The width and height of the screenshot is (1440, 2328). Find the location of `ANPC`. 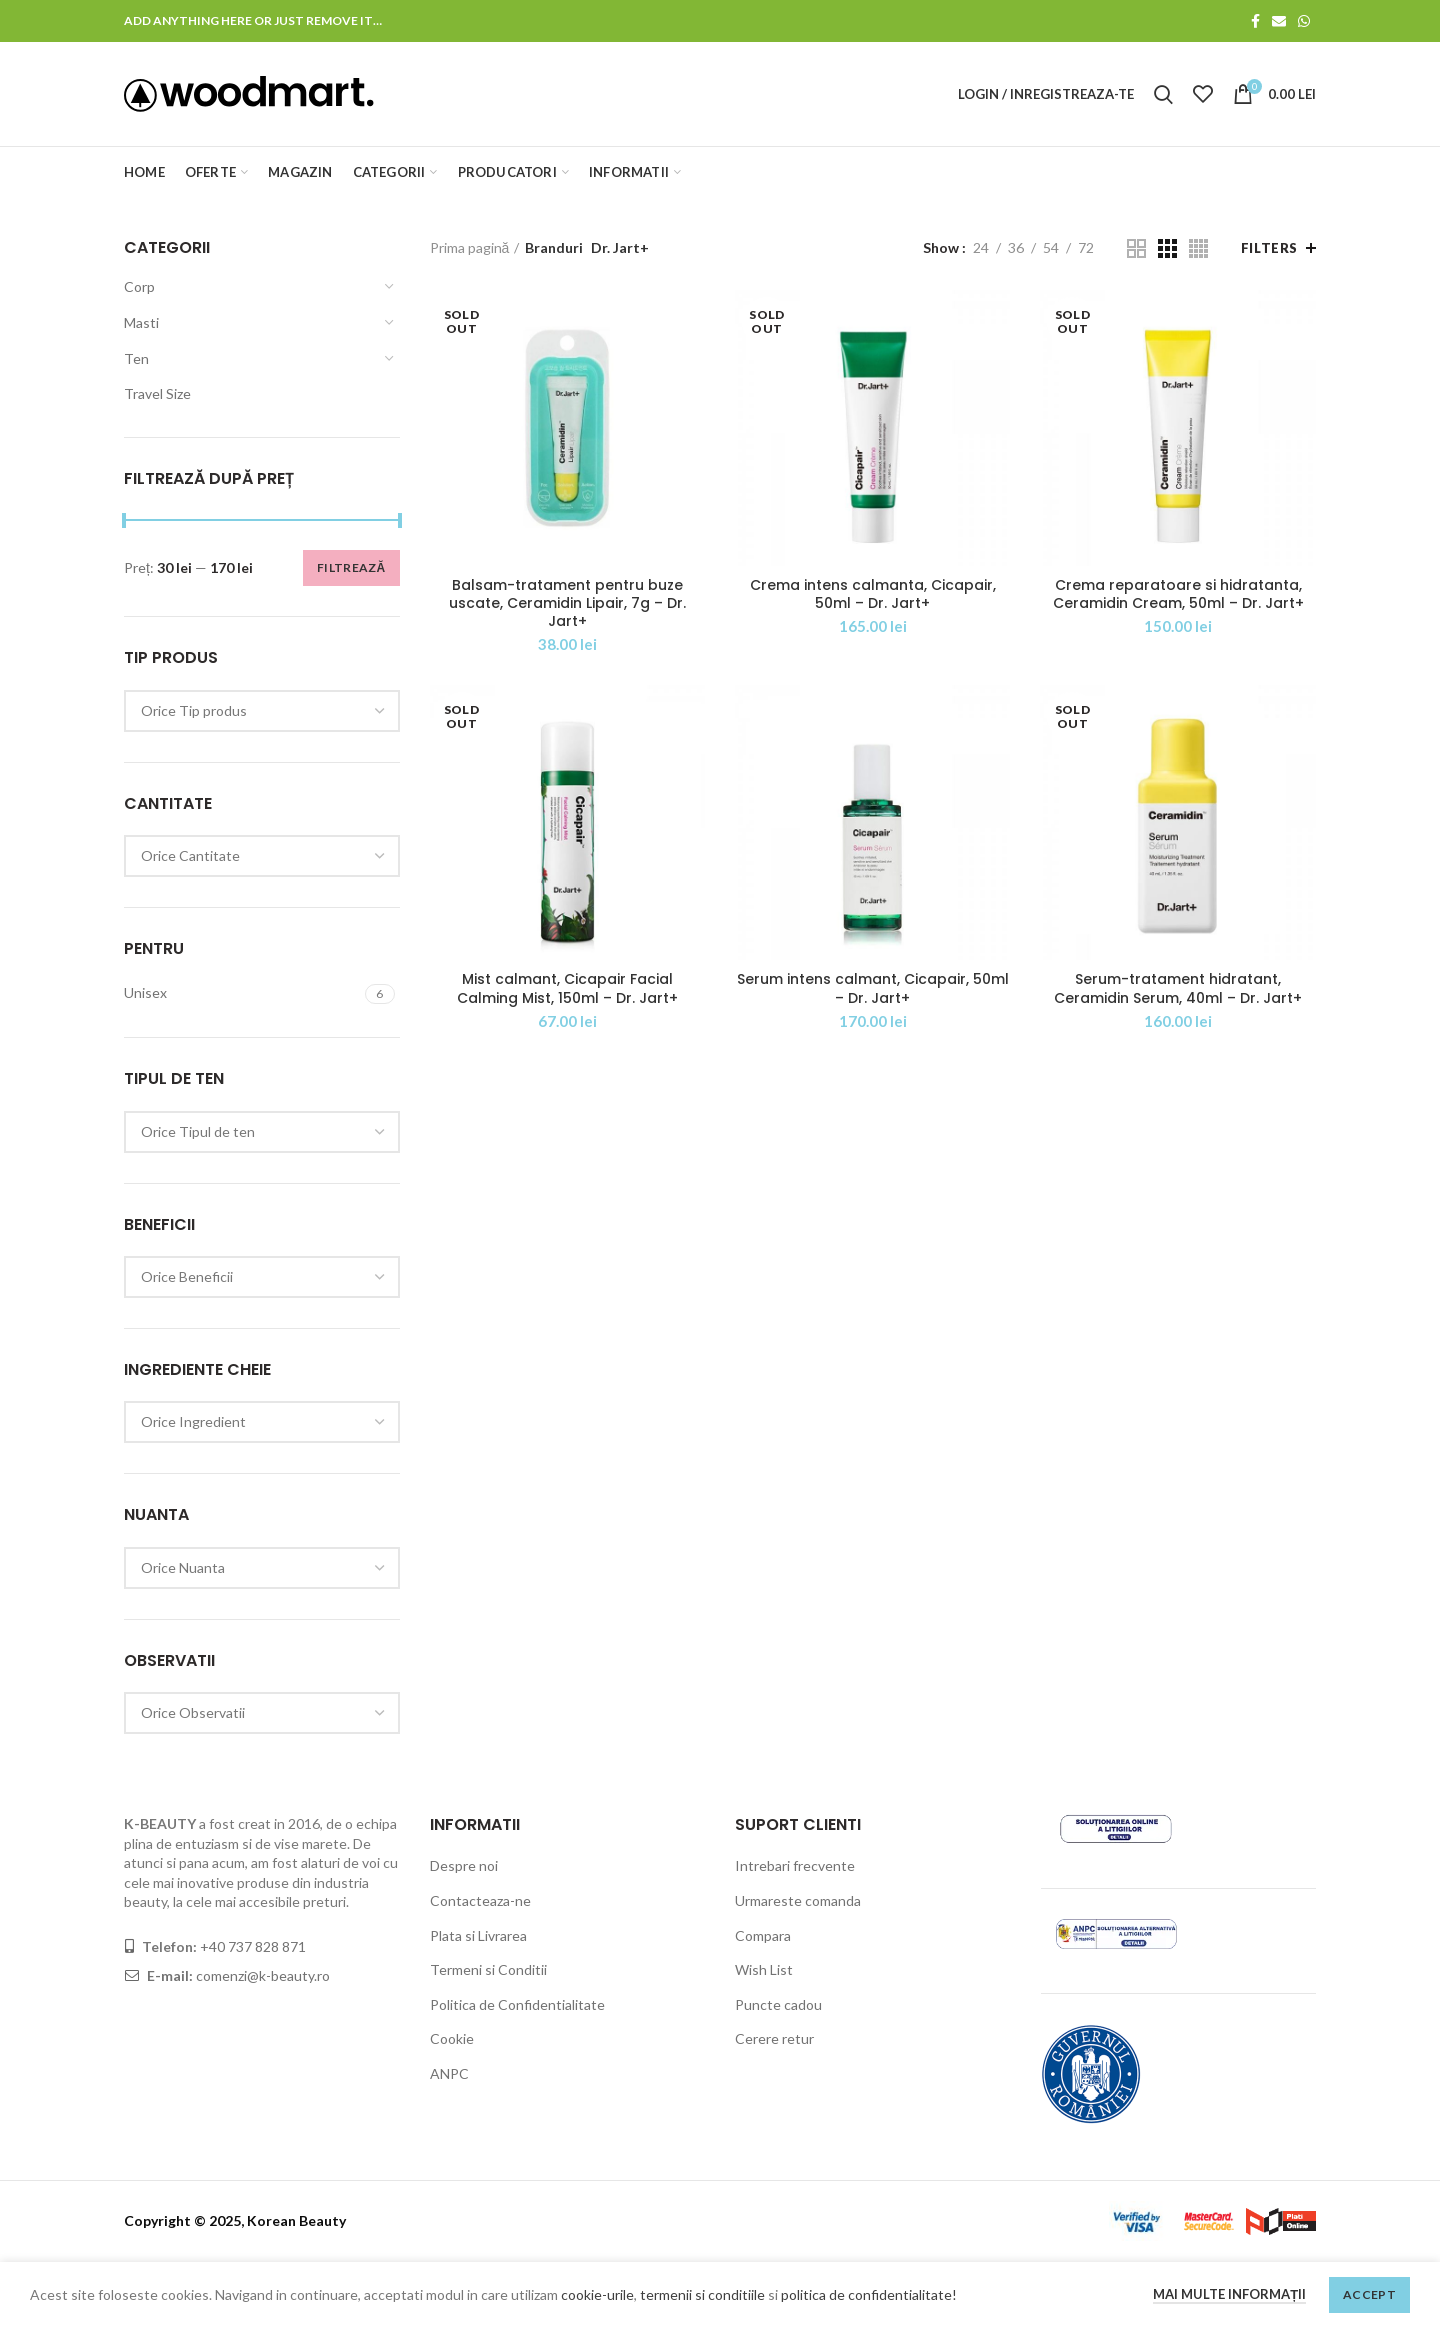

ANPC is located at coordinates (449, 2073).